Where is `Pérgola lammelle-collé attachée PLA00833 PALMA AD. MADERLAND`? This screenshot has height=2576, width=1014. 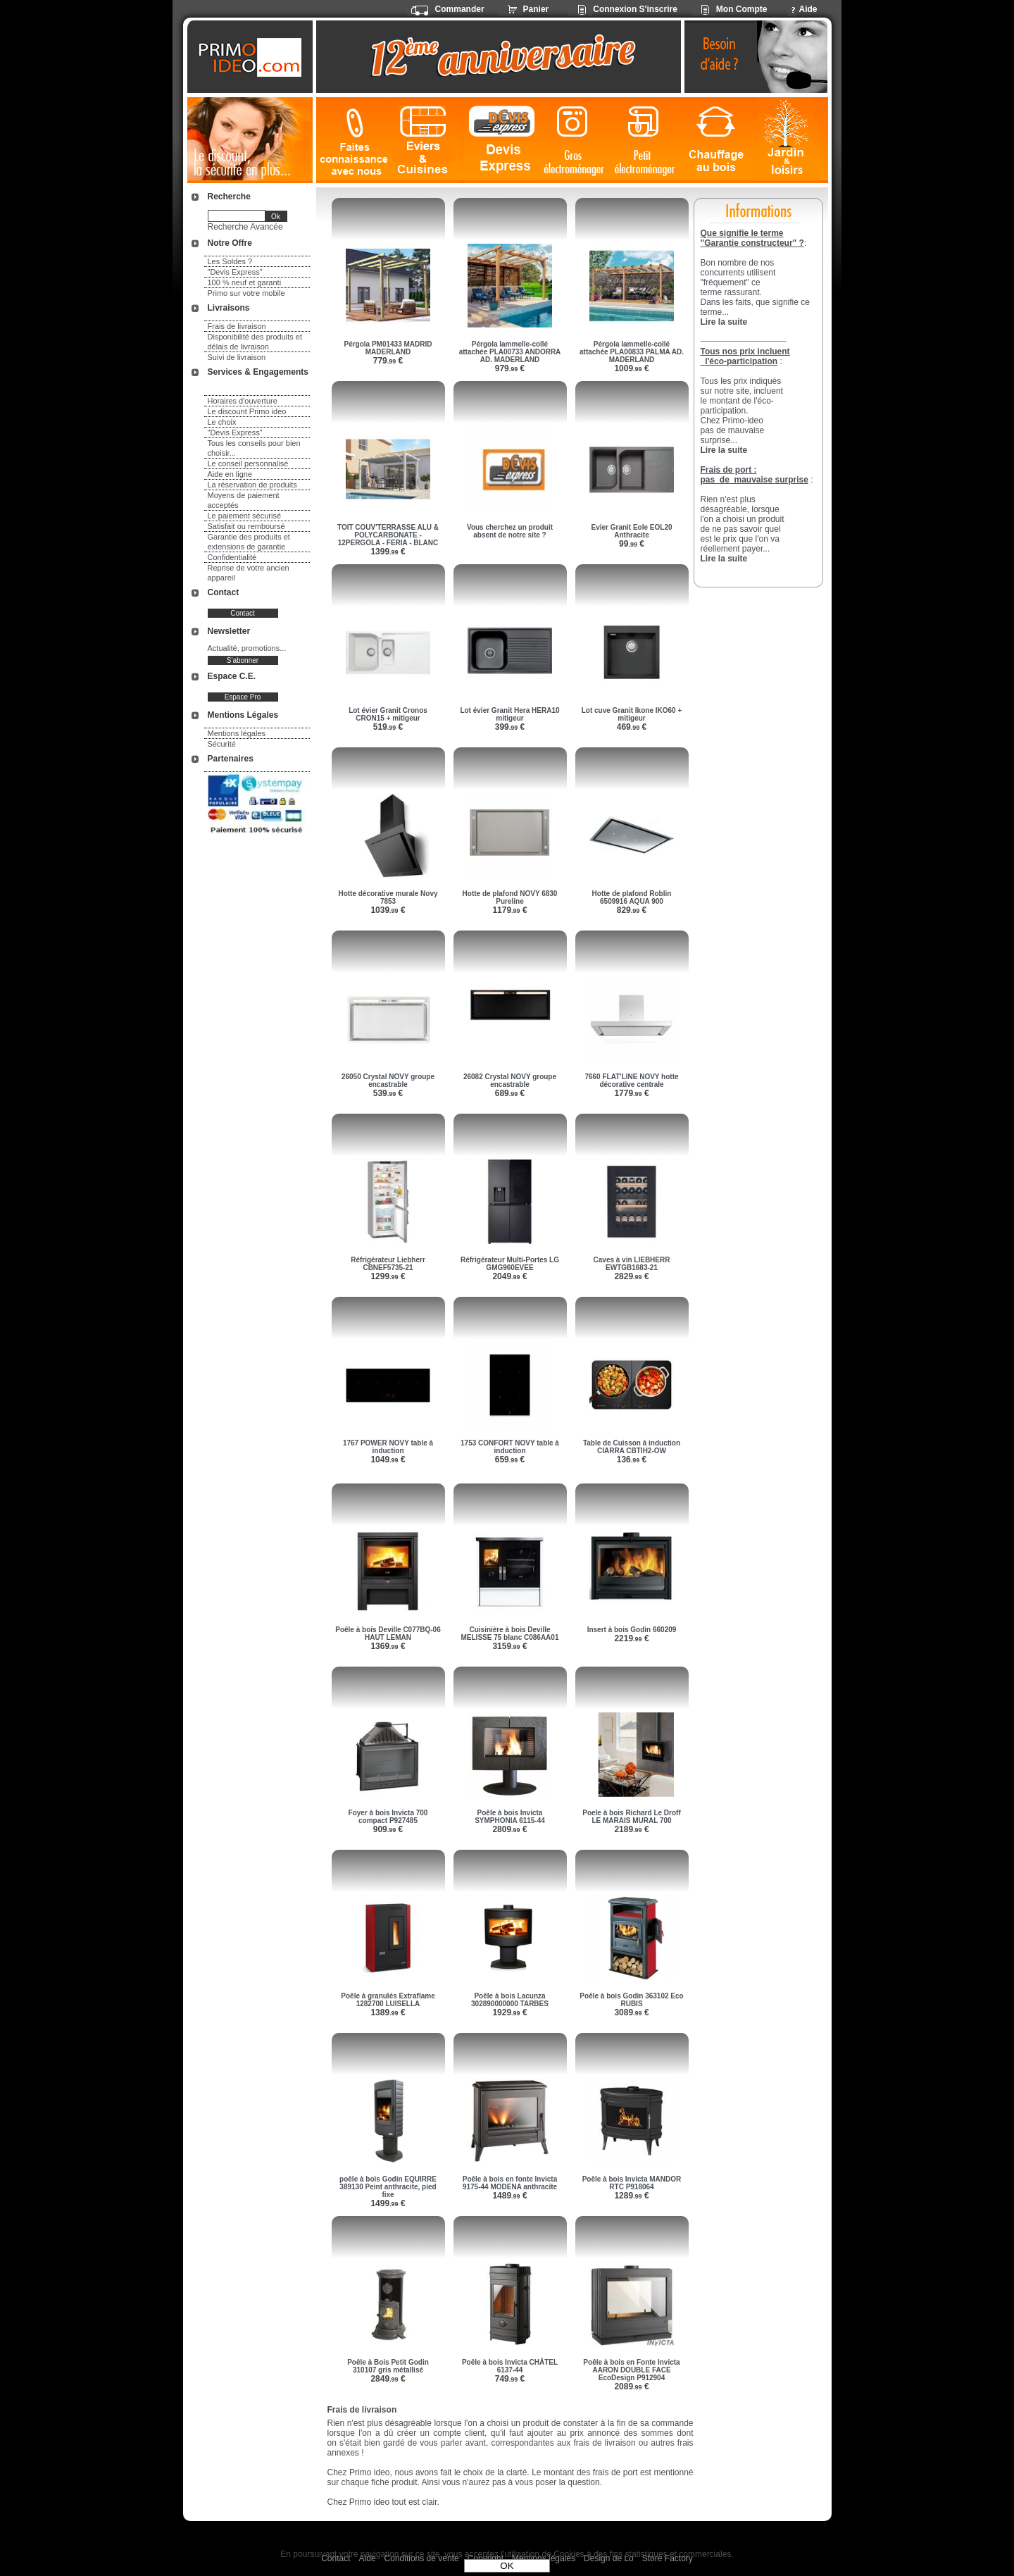 Pérgola lammelle-collé attachée PLA00833 PALMA AD. MADERLAND is located at coordinates (632, 351).